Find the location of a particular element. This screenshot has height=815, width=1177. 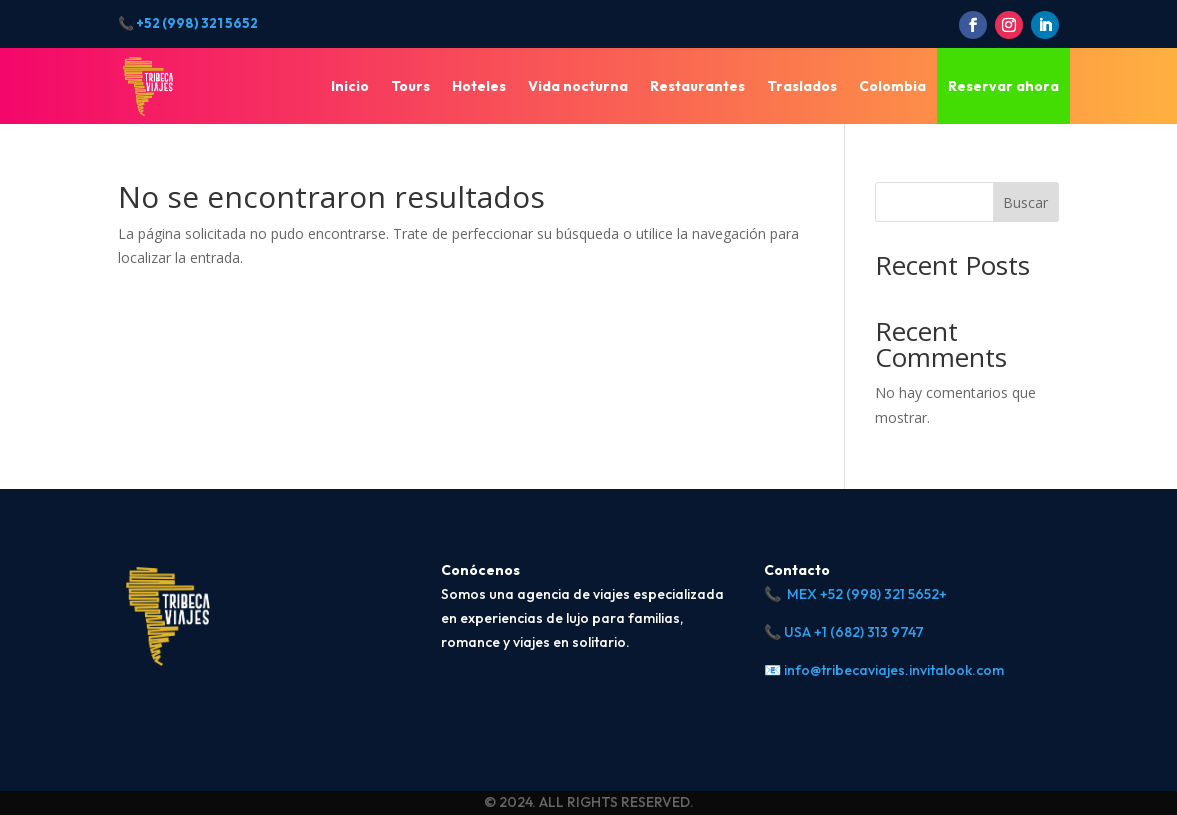

📧 info@tribecaviajes.invitalook.com is located at coordinates (884, 670).